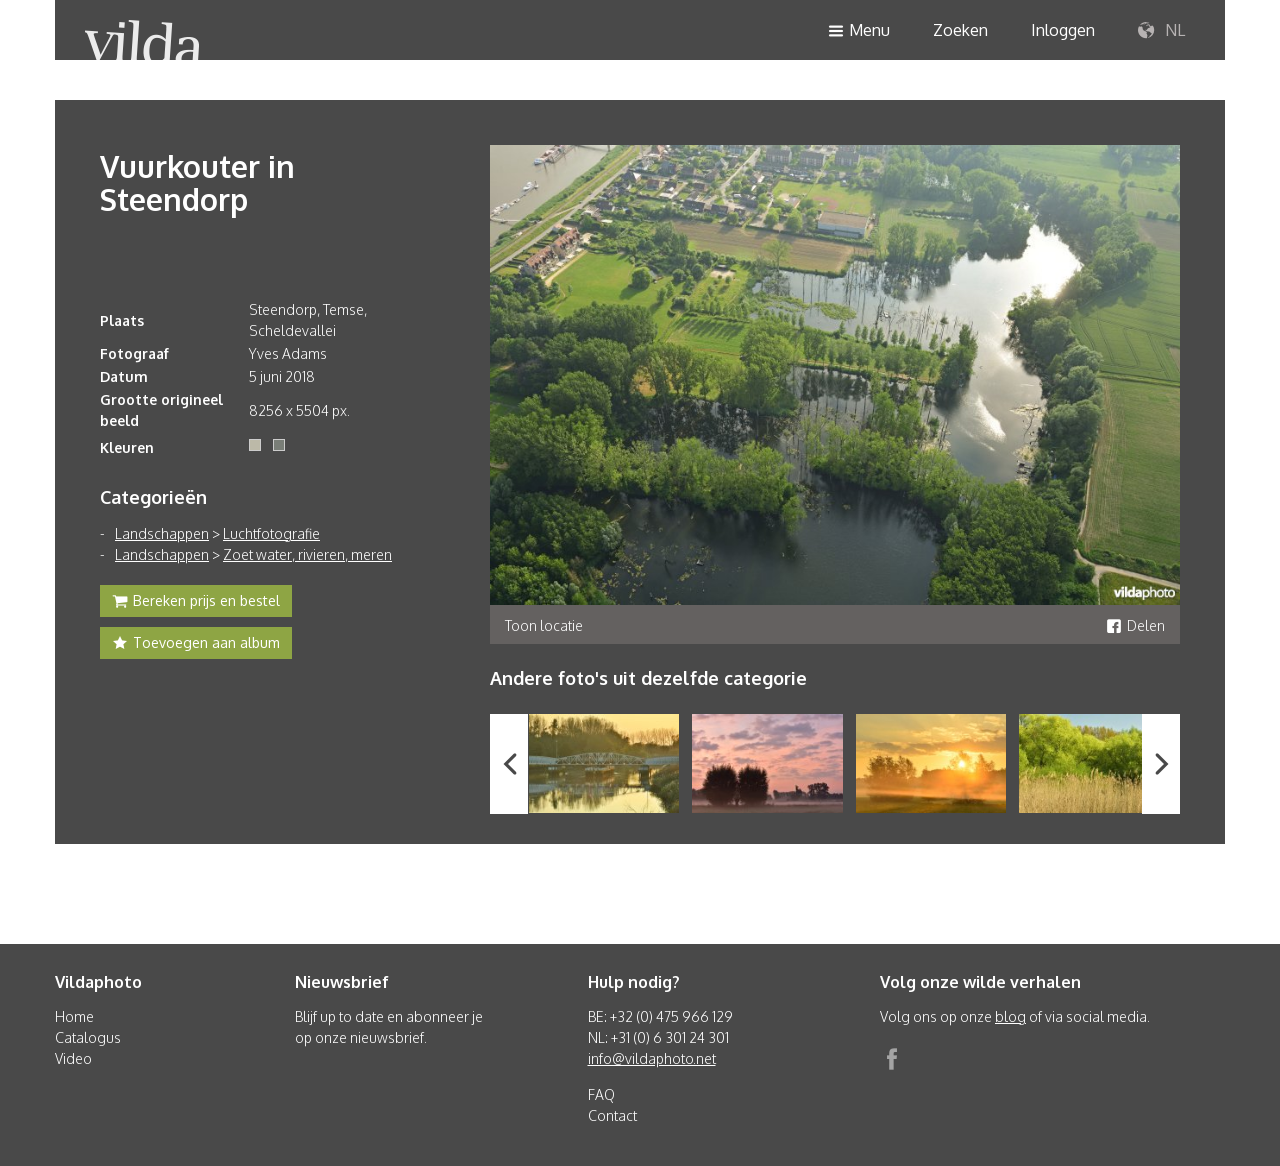  Describe the element at coordinates (74, 1016) in the screenshot. I see `Home` at that location.